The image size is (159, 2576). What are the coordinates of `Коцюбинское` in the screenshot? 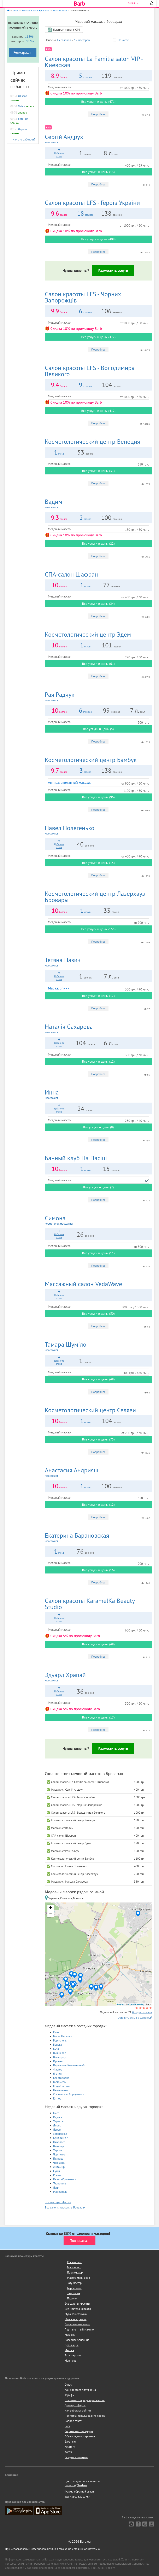 It's located at (61, 2086).